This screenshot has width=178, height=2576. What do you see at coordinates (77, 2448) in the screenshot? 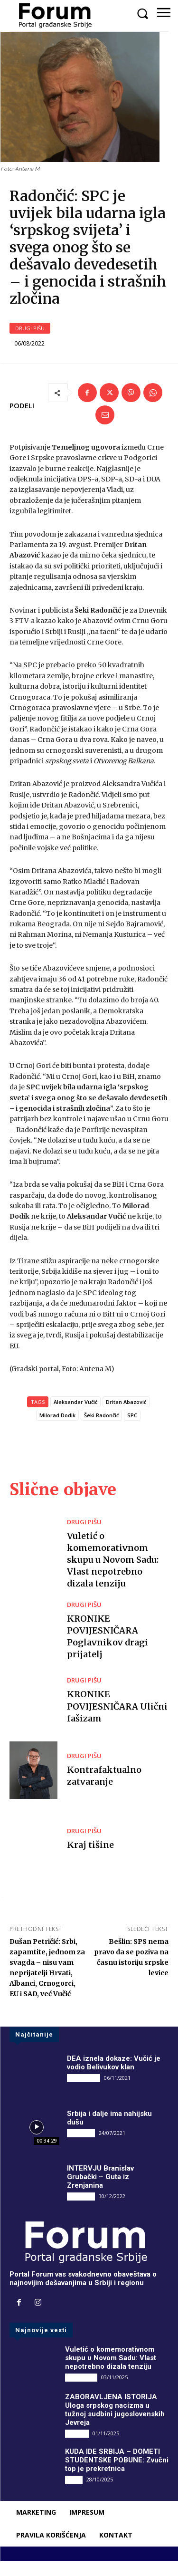
I see `Društvo` at bounding box center [77, 2448].